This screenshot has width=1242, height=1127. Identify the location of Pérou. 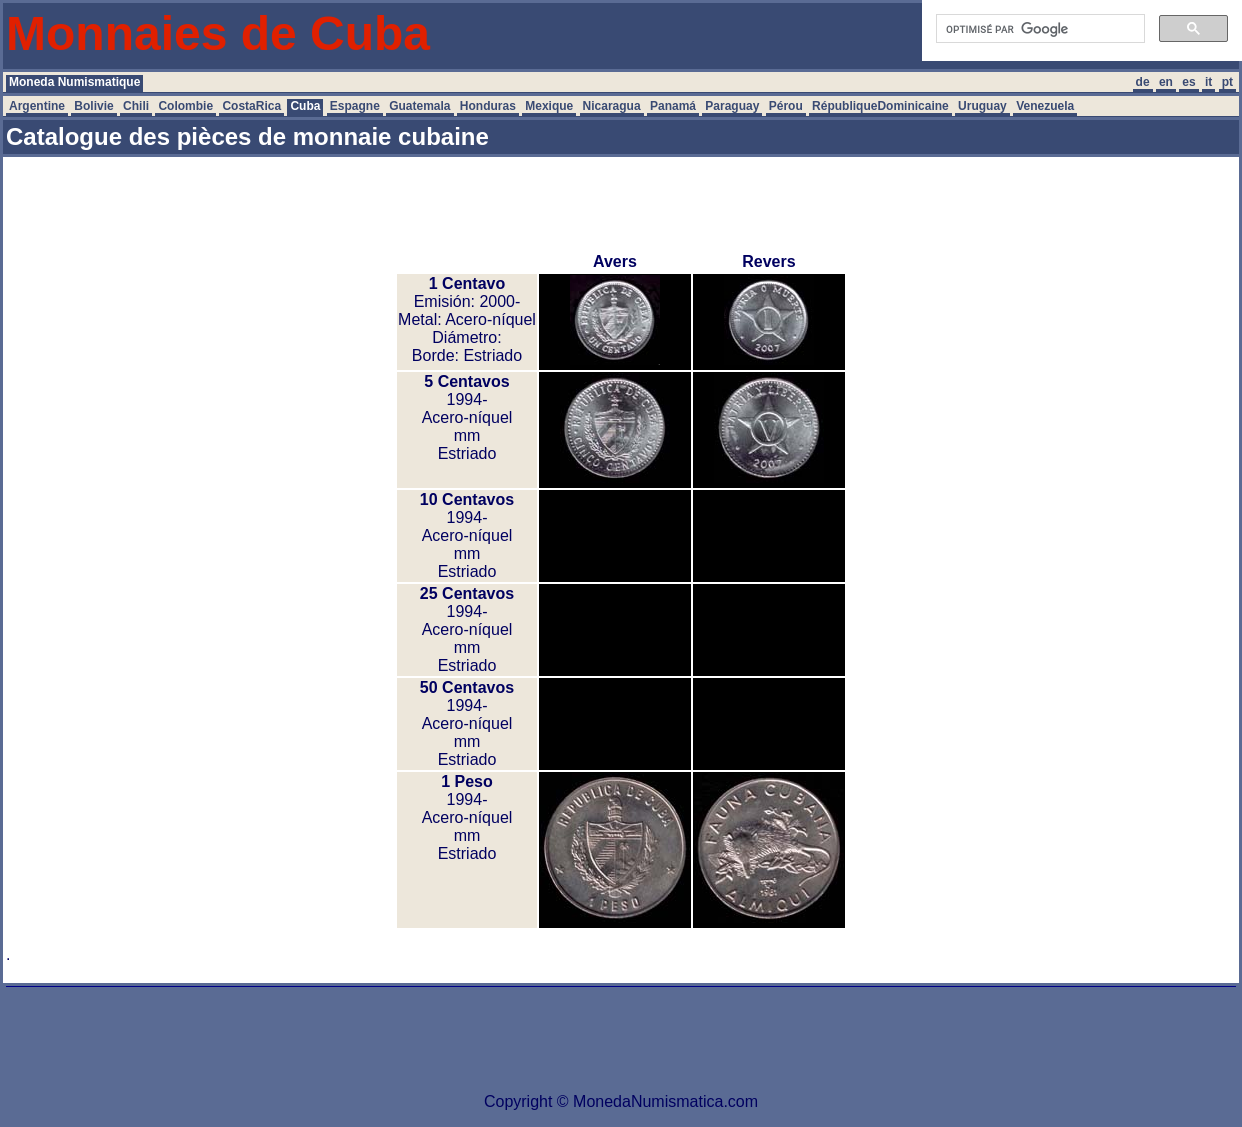
(786, 106).